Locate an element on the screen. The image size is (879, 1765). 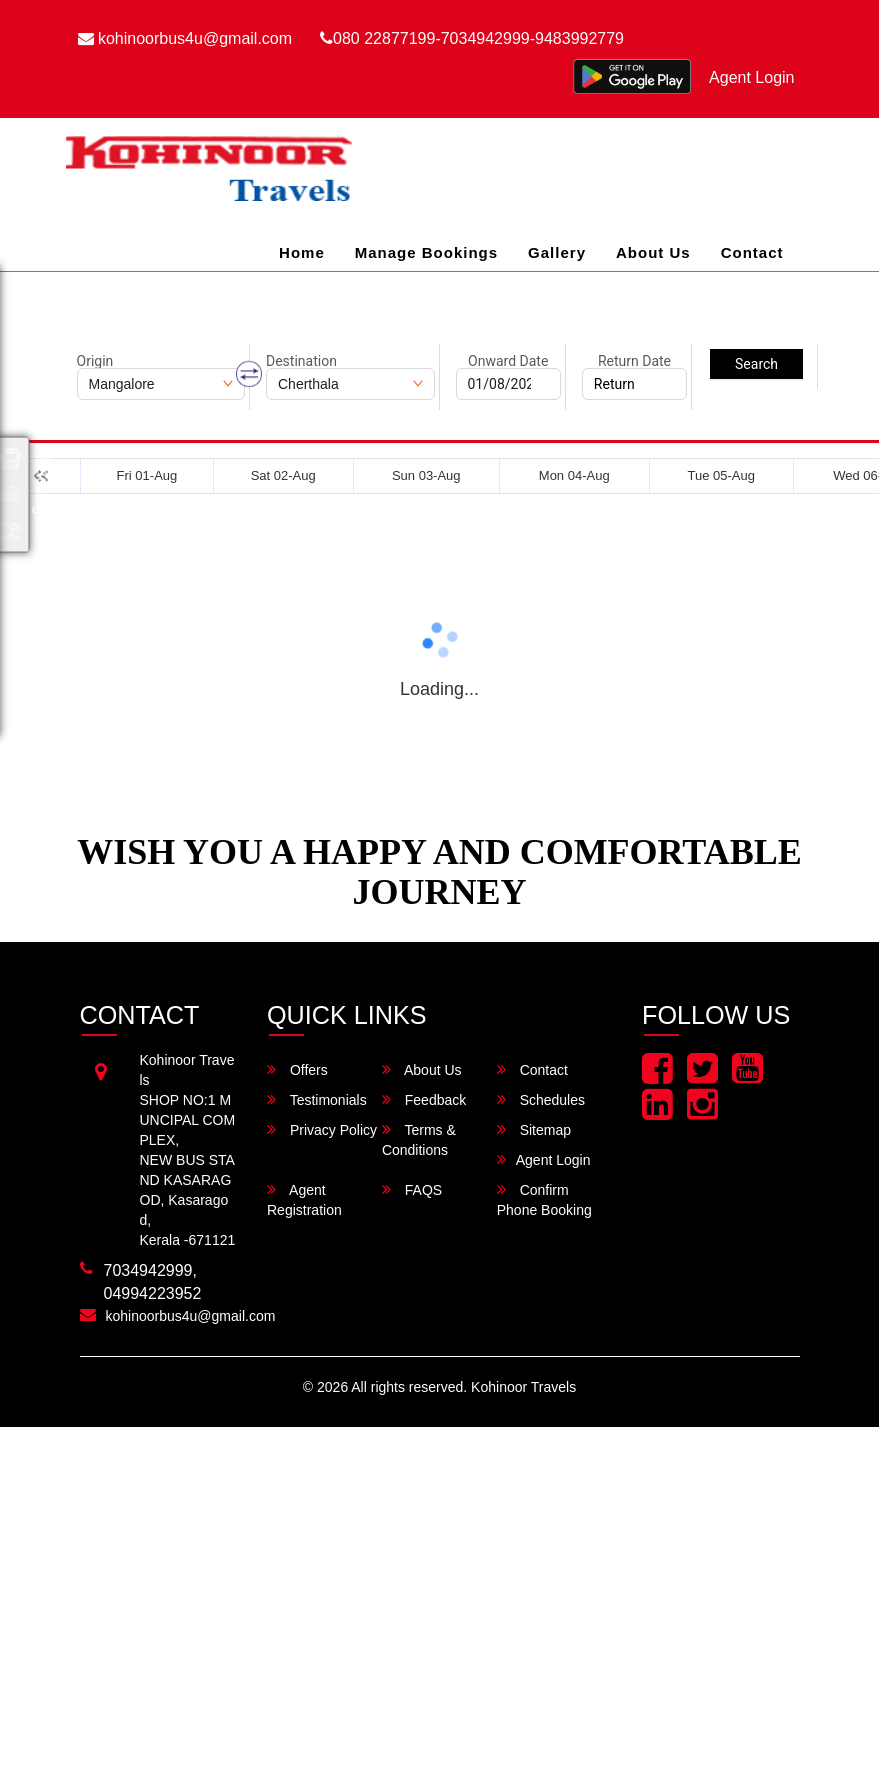
Return Date is located at coordinates (634, 361).